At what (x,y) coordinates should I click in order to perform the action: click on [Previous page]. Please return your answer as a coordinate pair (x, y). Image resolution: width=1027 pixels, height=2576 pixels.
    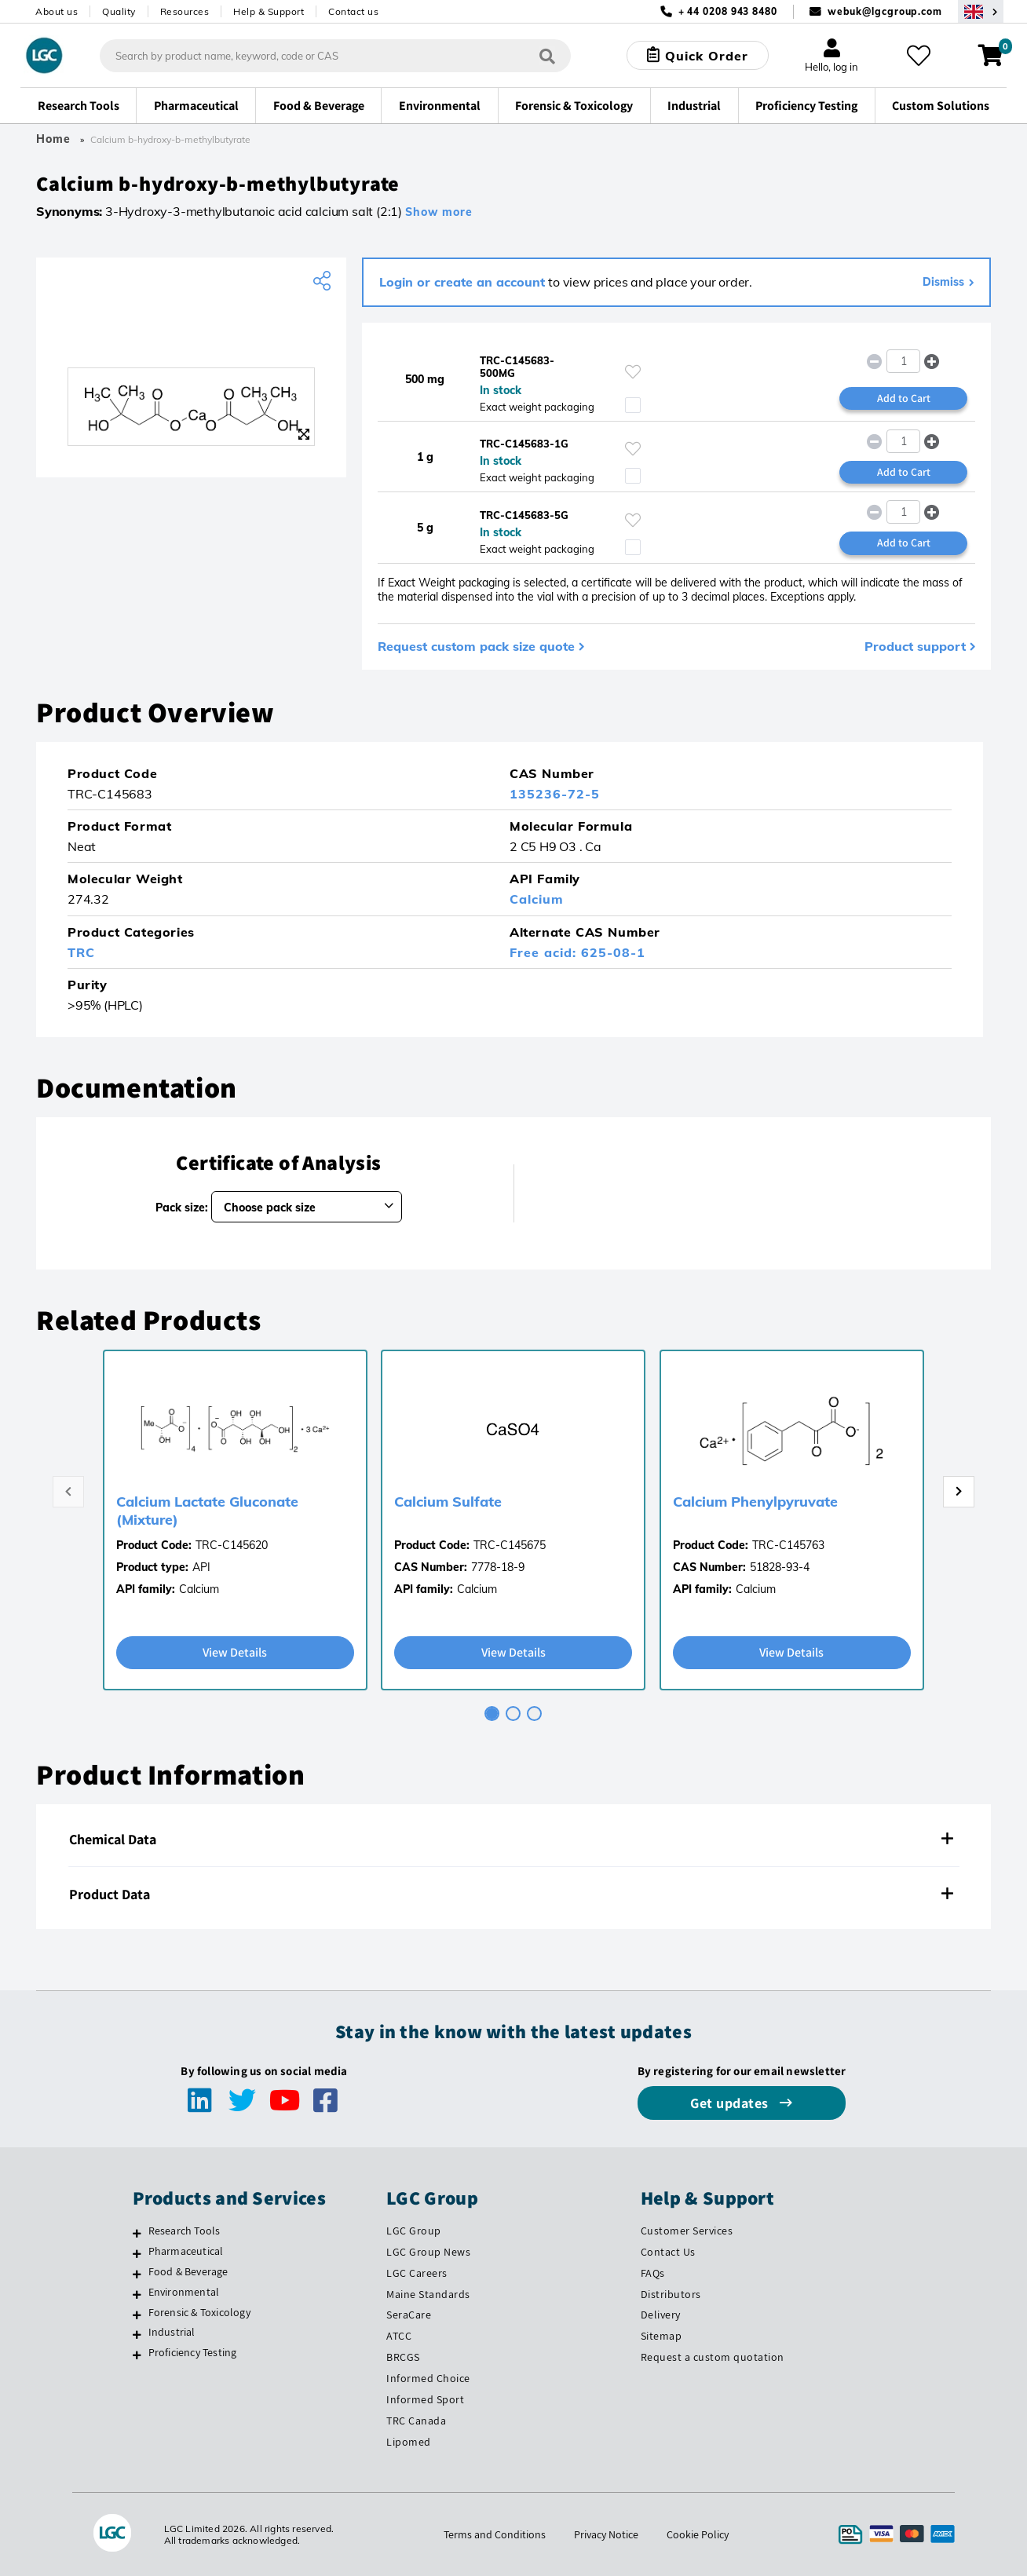
    Looking at the image, I should click on (68, 1491).